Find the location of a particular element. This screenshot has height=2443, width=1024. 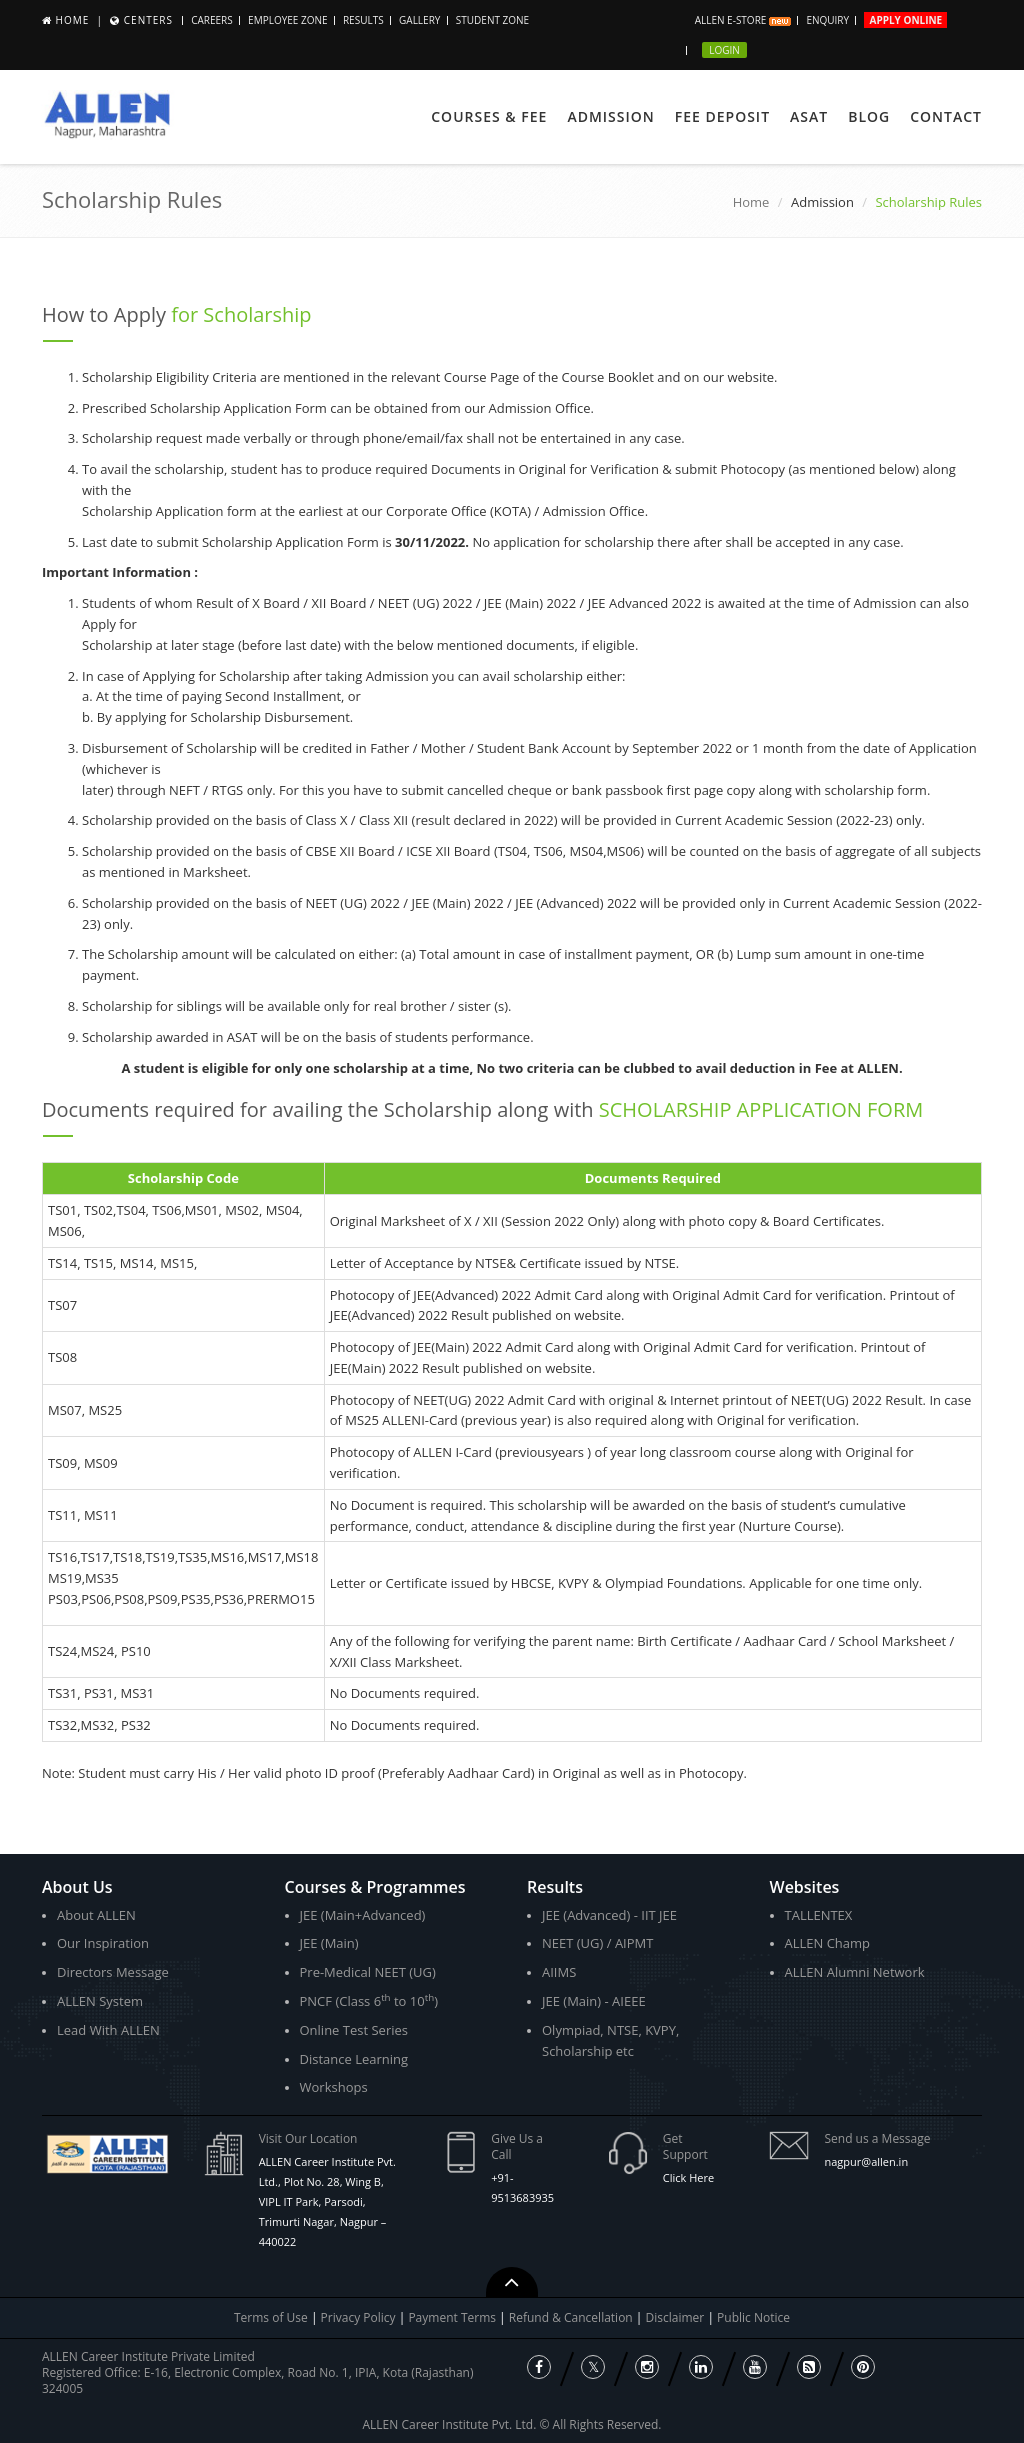

Login is located at coordinates (724, 50).